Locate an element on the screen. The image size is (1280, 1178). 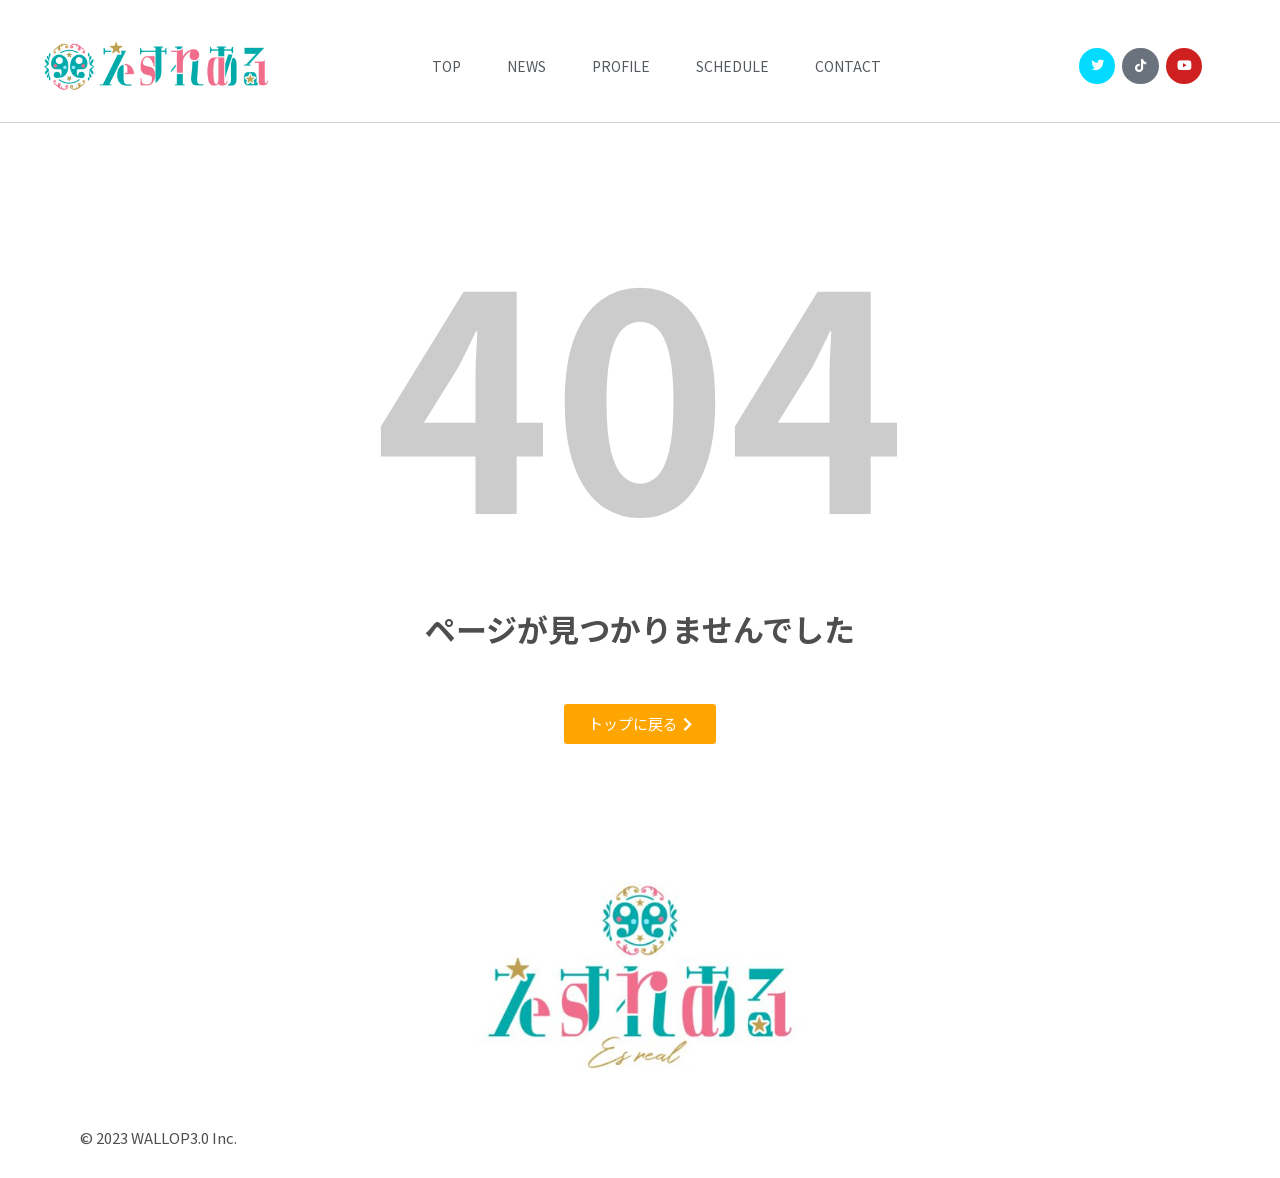
Schedule is located at coordinates (732, 66).